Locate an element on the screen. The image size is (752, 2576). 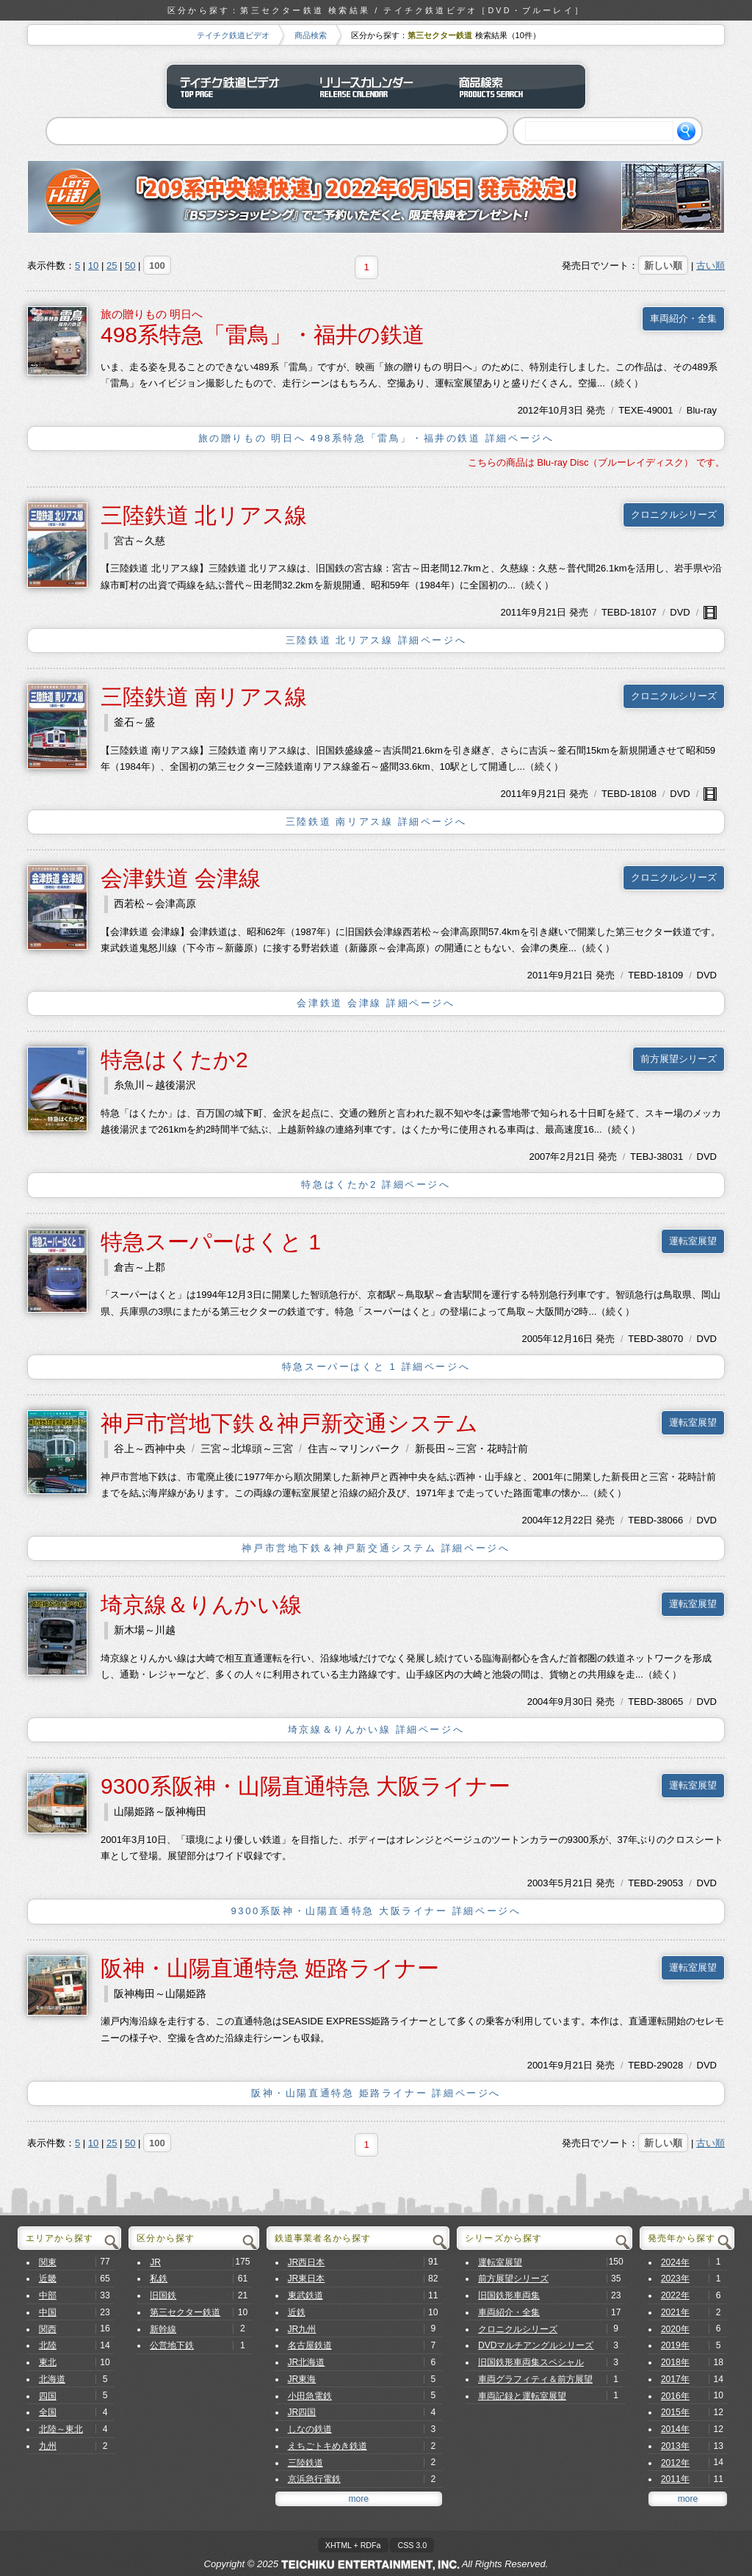
JR東日本 is located at coordinates (306, 2278).